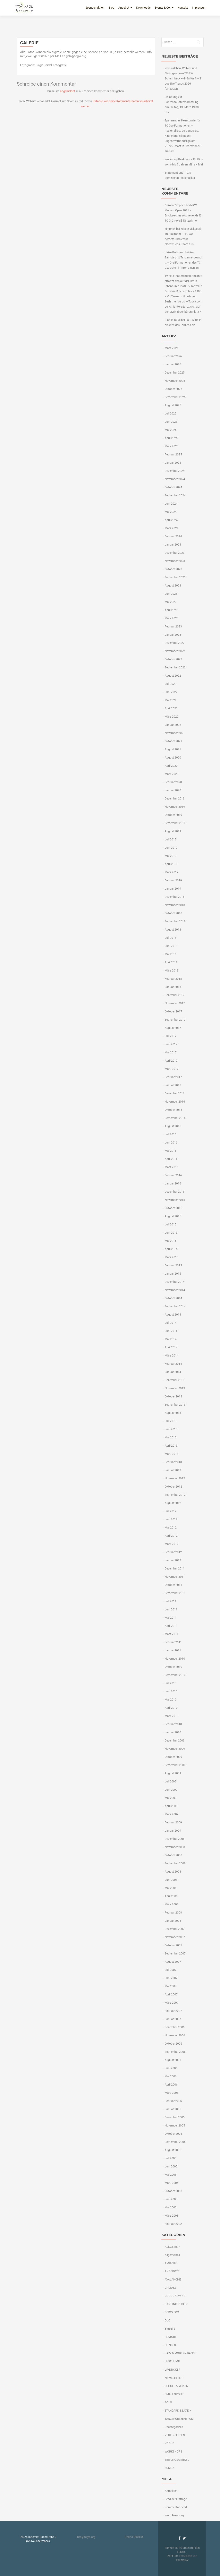 This screenshot has height=2576, width=220. What do you see at coordinates (171, 2174) in the screenshot?
I see `Mai 2005` at bounding box center [171, 2174].